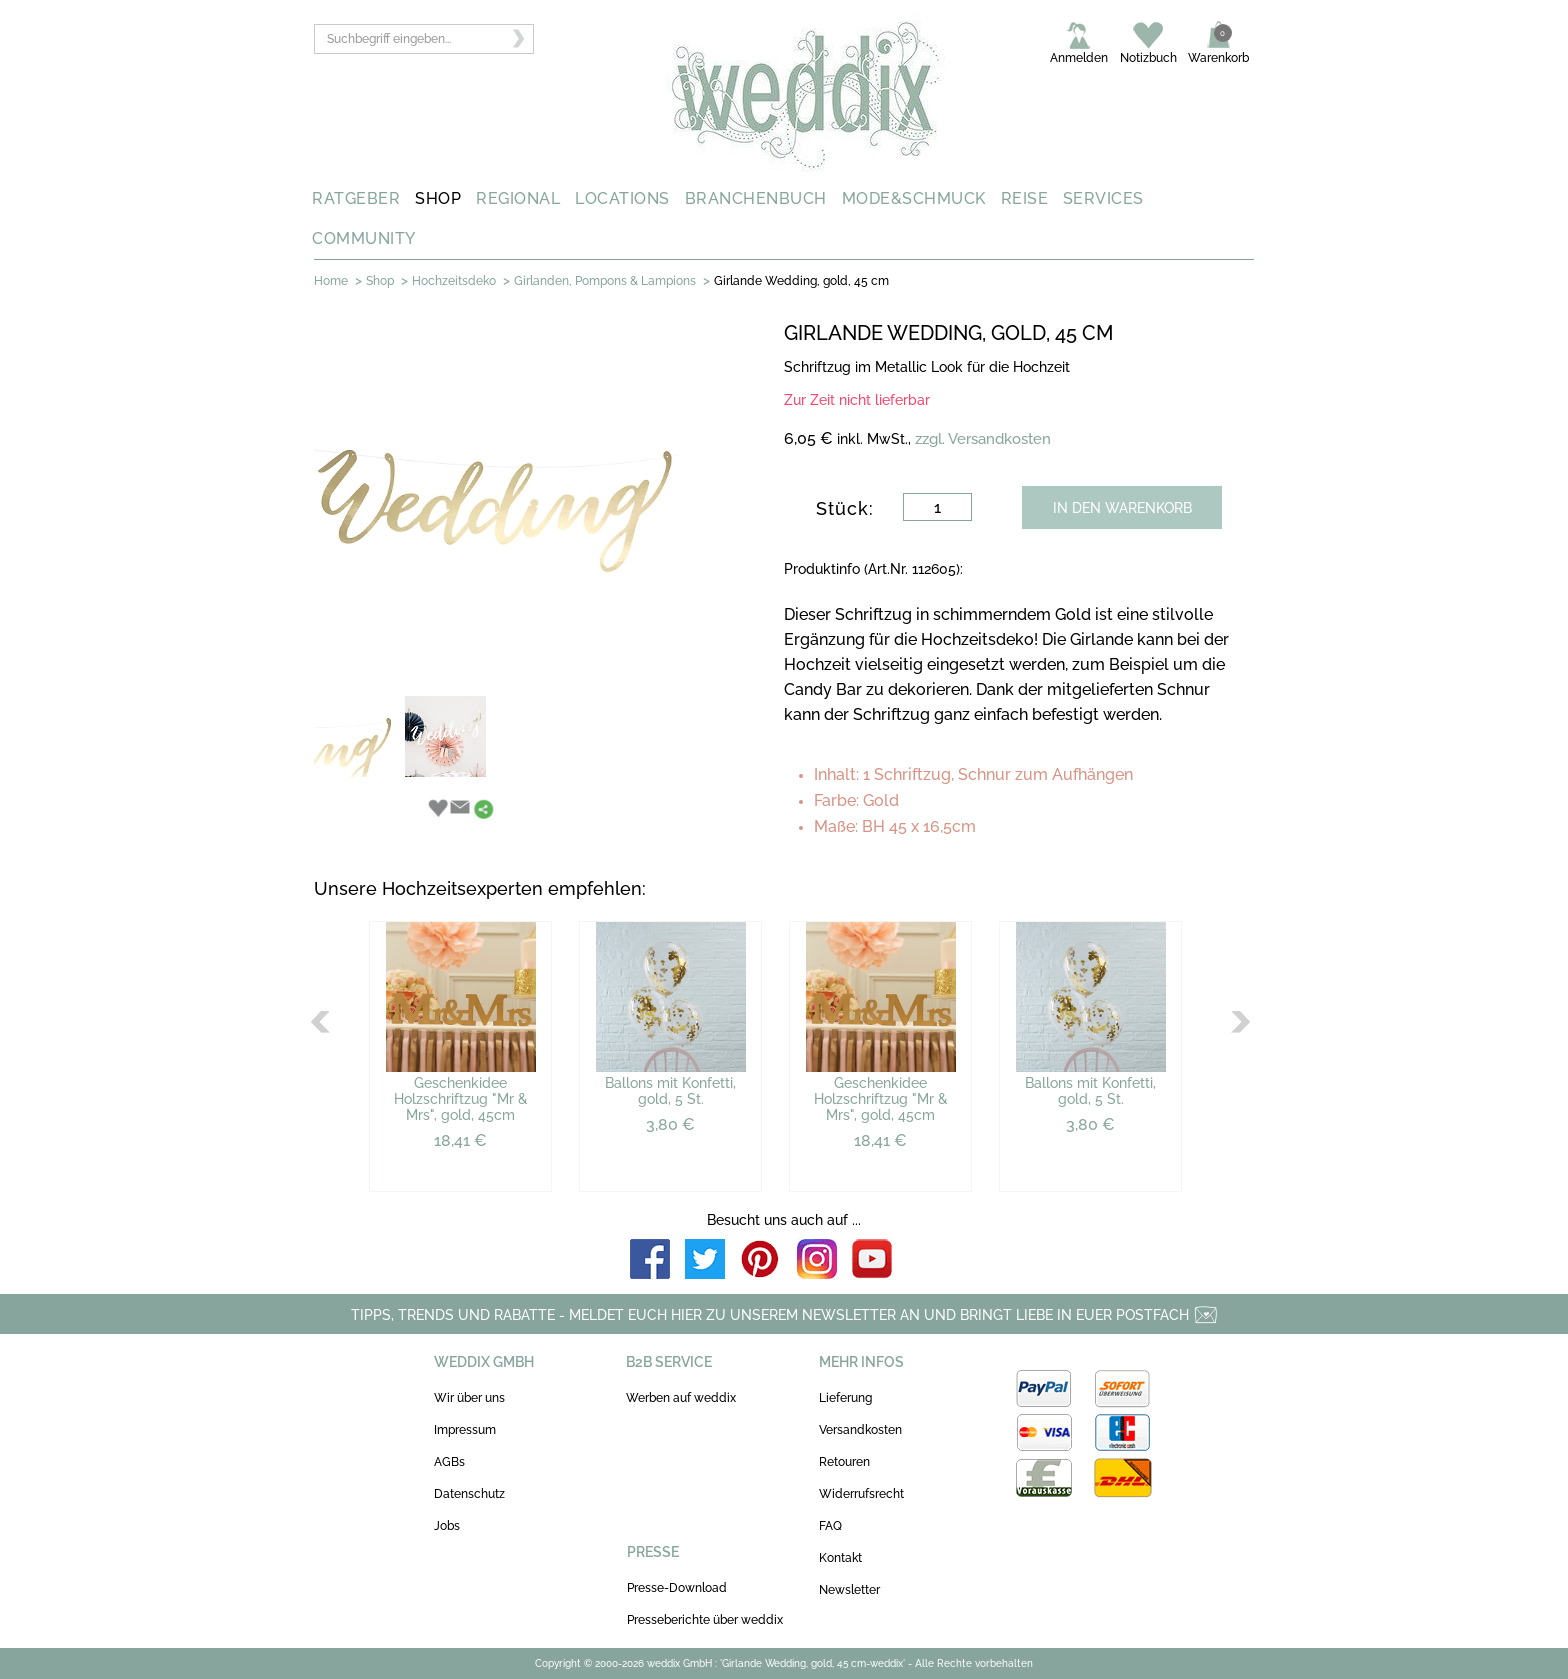 This screenshot has height=1679, width=1568. Describe the element at coordinates (380, 281) in the screenshot. I see `Shop` at that location.